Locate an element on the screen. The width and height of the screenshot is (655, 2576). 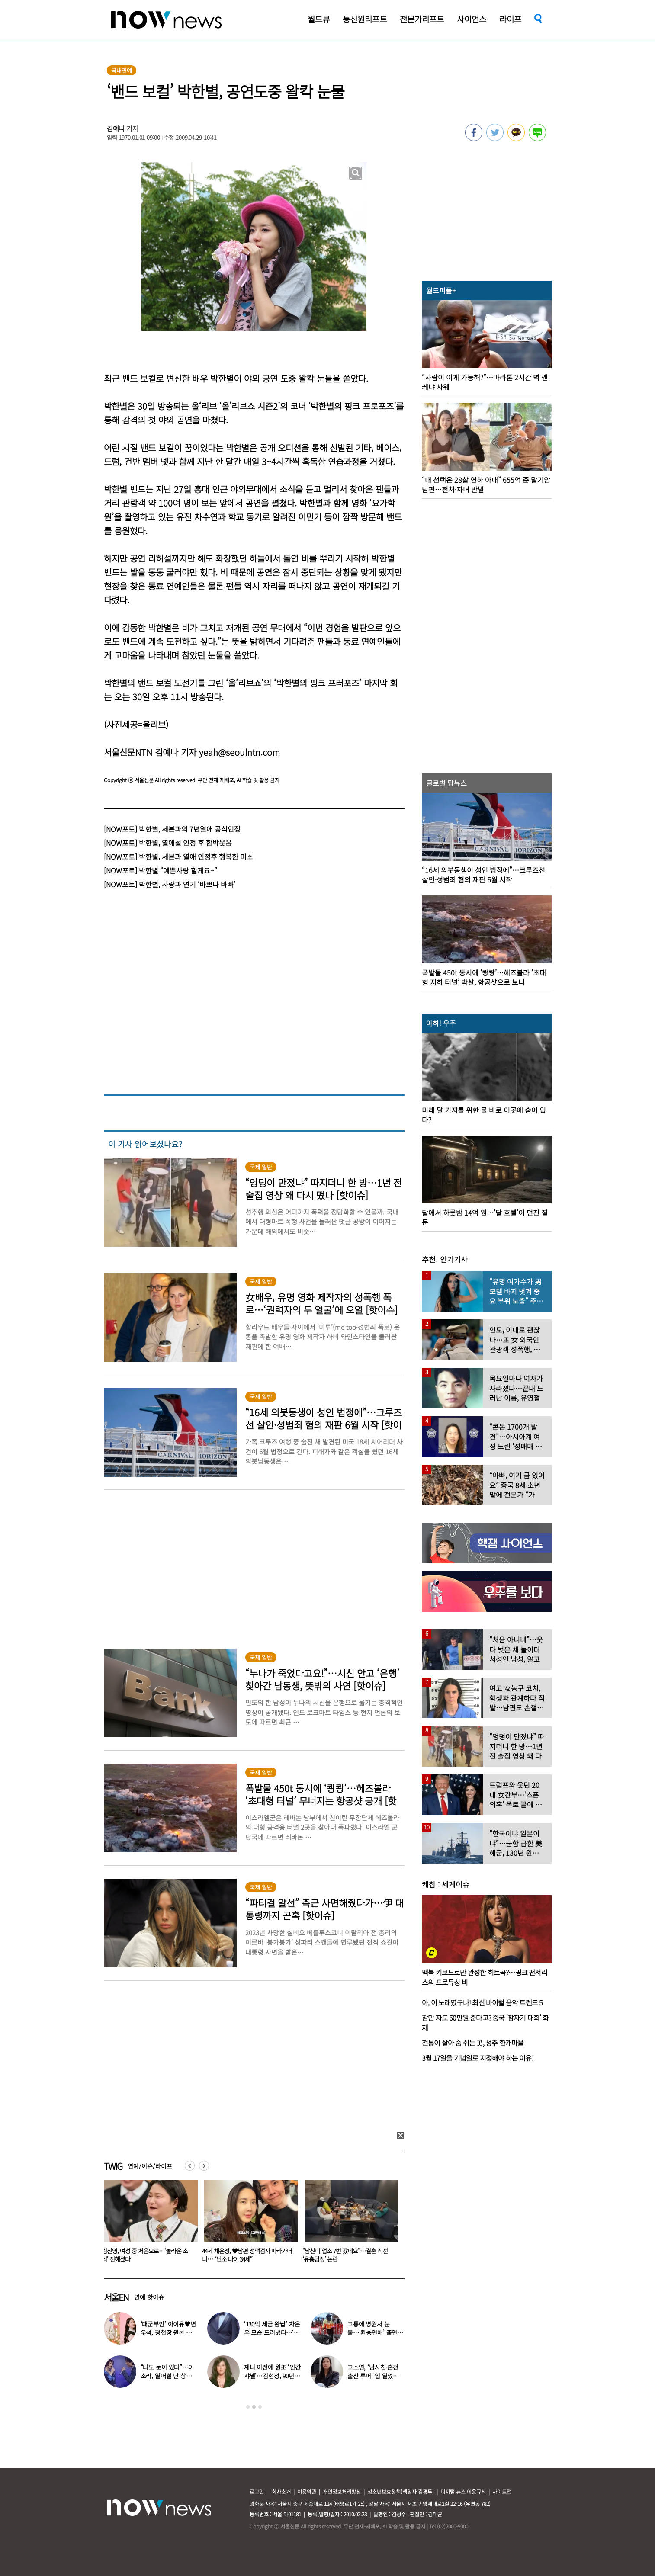
“나도 눈이 있다”…이소라, 열애설 난 상대 누구였길래 is located at coordinates (167, 2376).